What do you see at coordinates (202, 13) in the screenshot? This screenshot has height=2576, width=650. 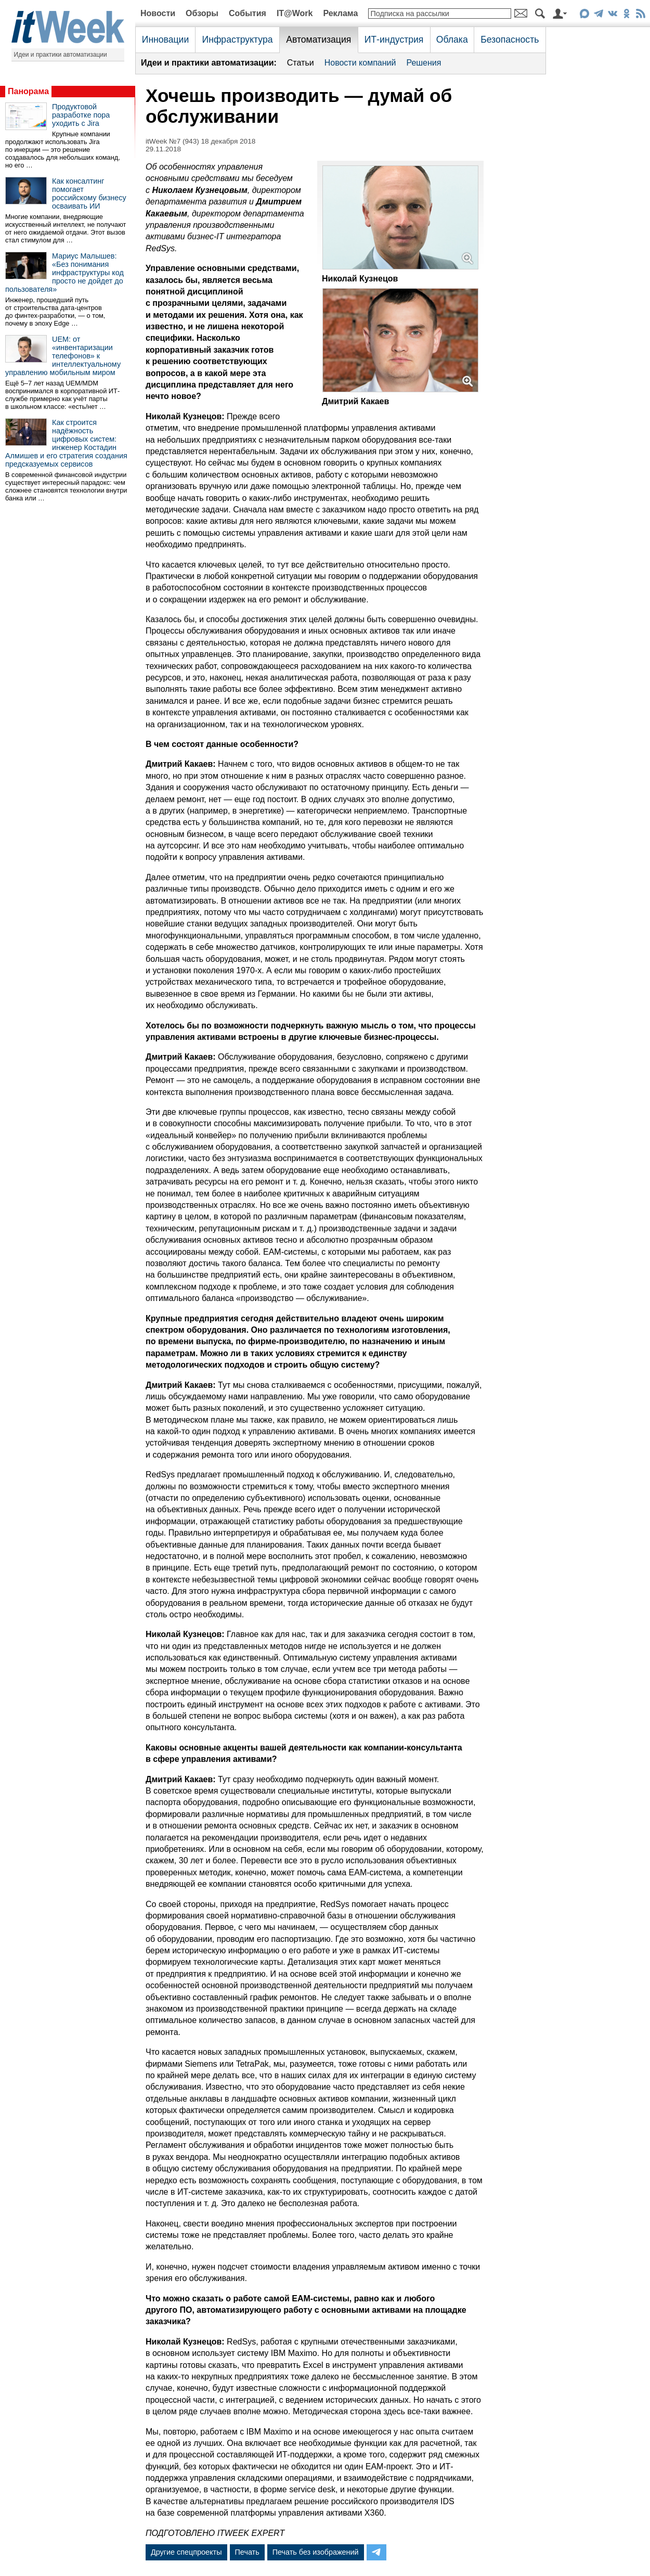 I see `Обзоры` at bounding box center [202, 13].